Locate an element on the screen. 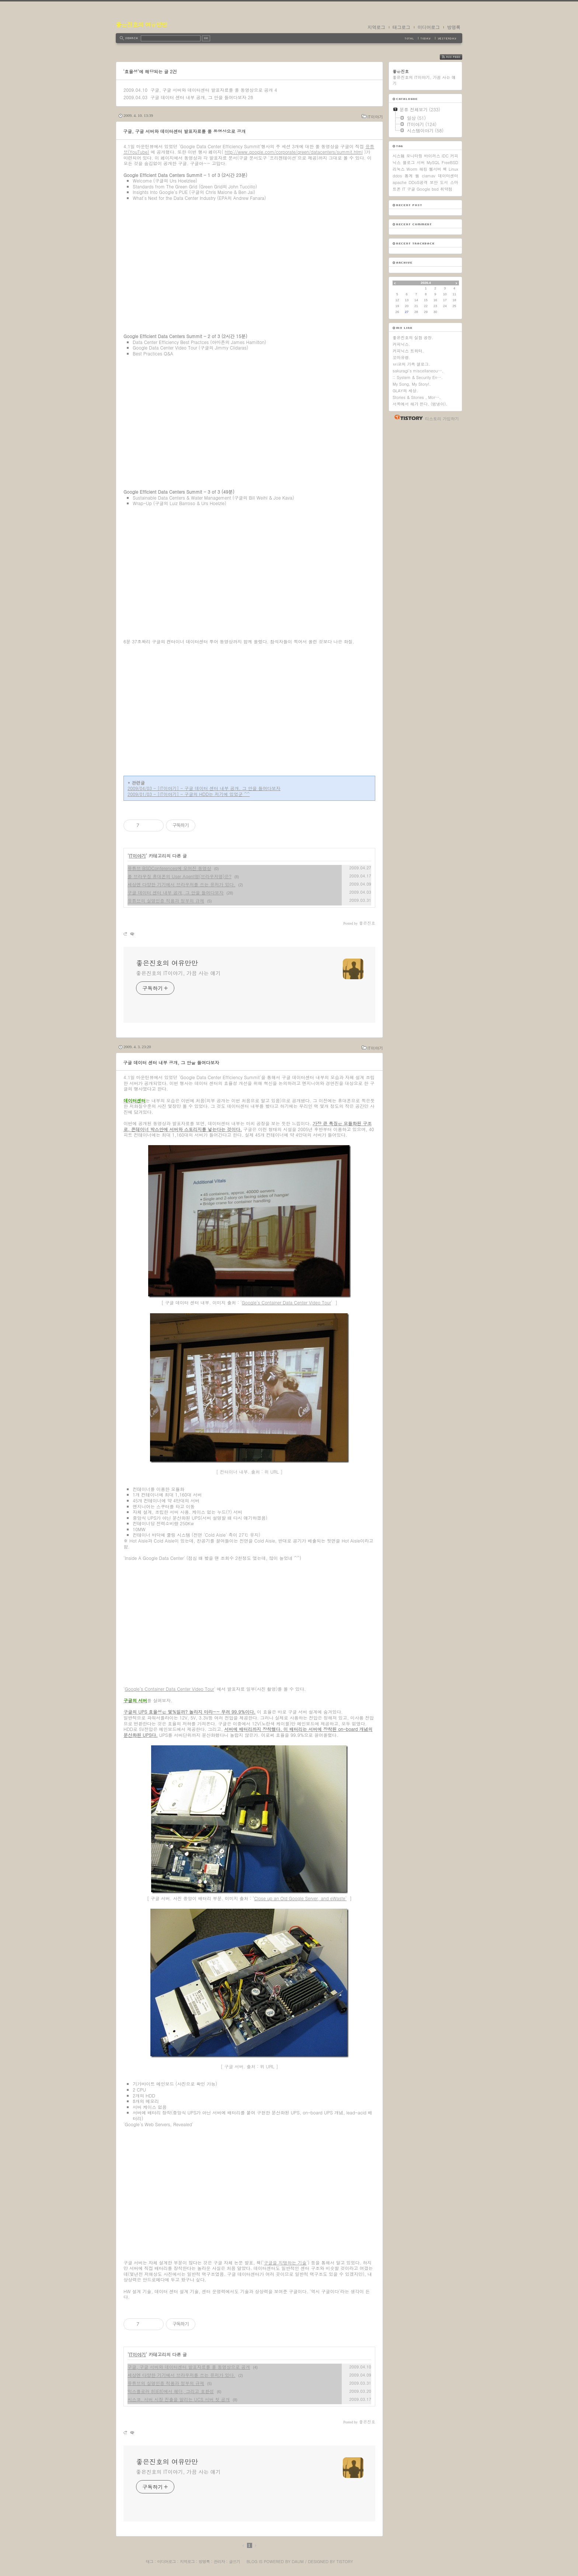  미디어로그 is located at coordinates (429, 27).